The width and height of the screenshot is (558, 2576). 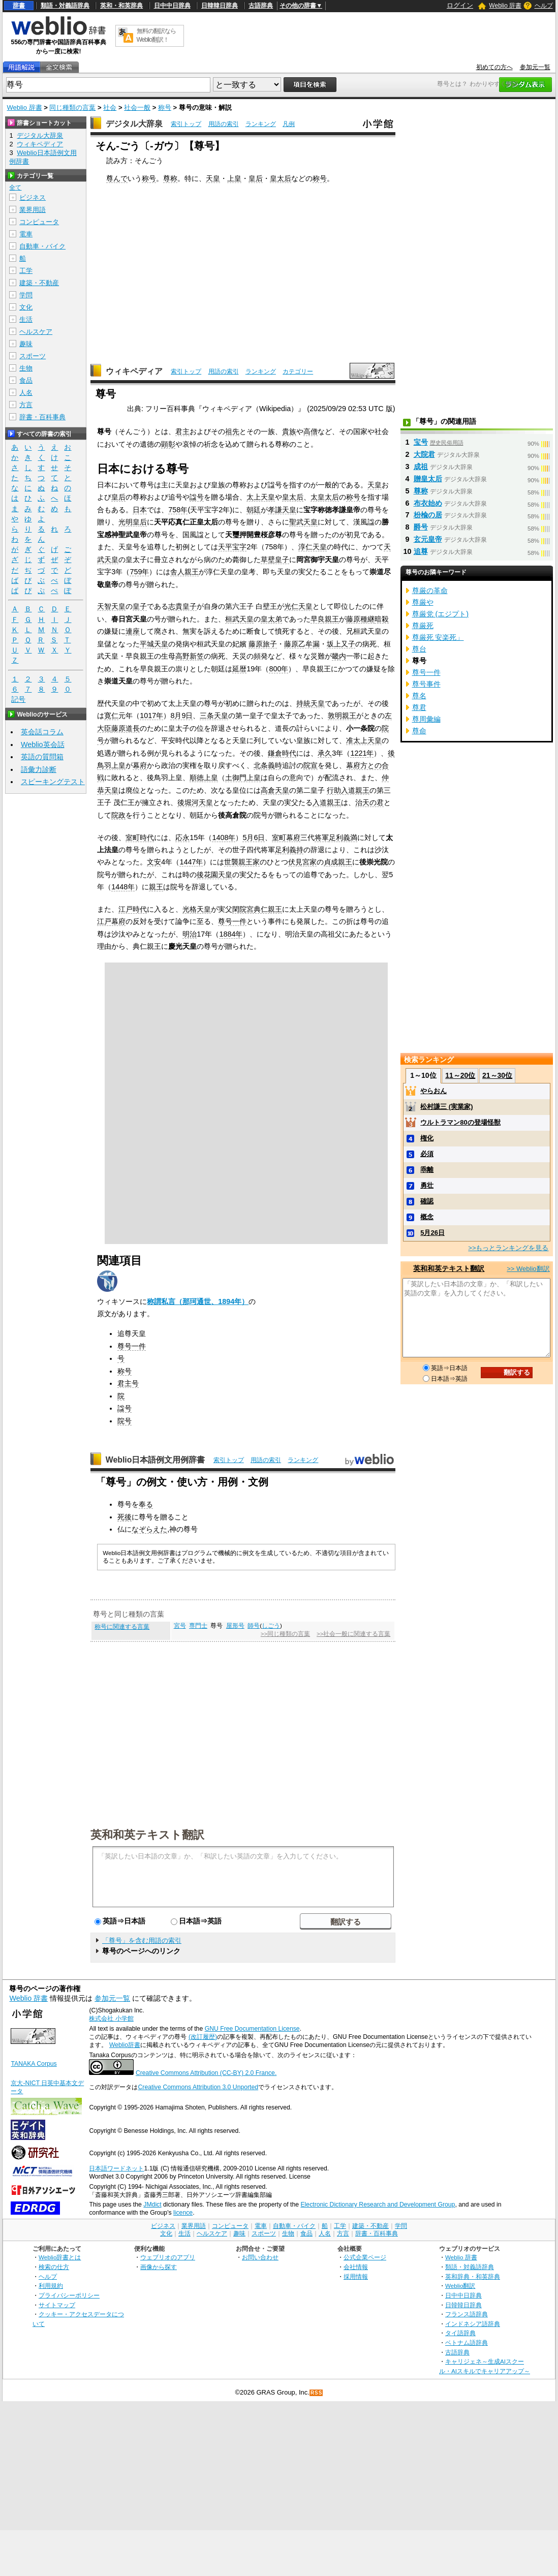 What do you see at coordinates (289, 124) in the screenshot?
I see `凡例` at bounding box center [289, 124].